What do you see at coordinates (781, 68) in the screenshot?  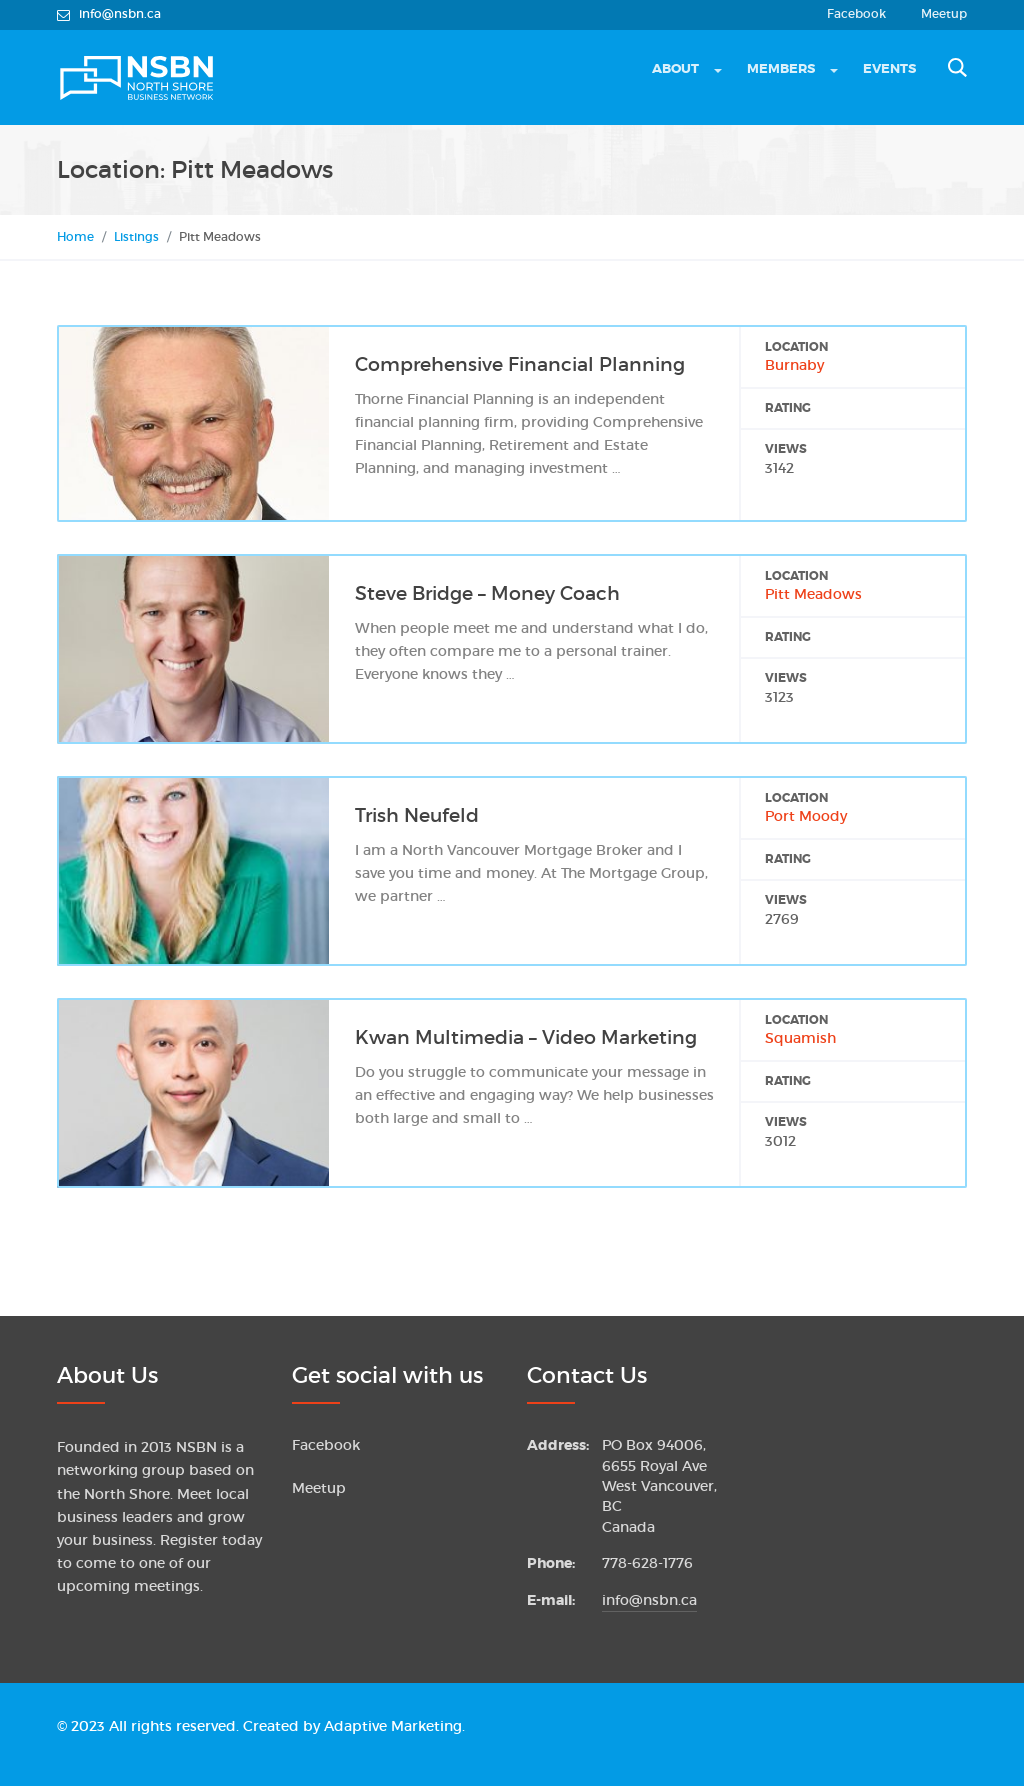 I see `Members` at bounding box center [781, 68].